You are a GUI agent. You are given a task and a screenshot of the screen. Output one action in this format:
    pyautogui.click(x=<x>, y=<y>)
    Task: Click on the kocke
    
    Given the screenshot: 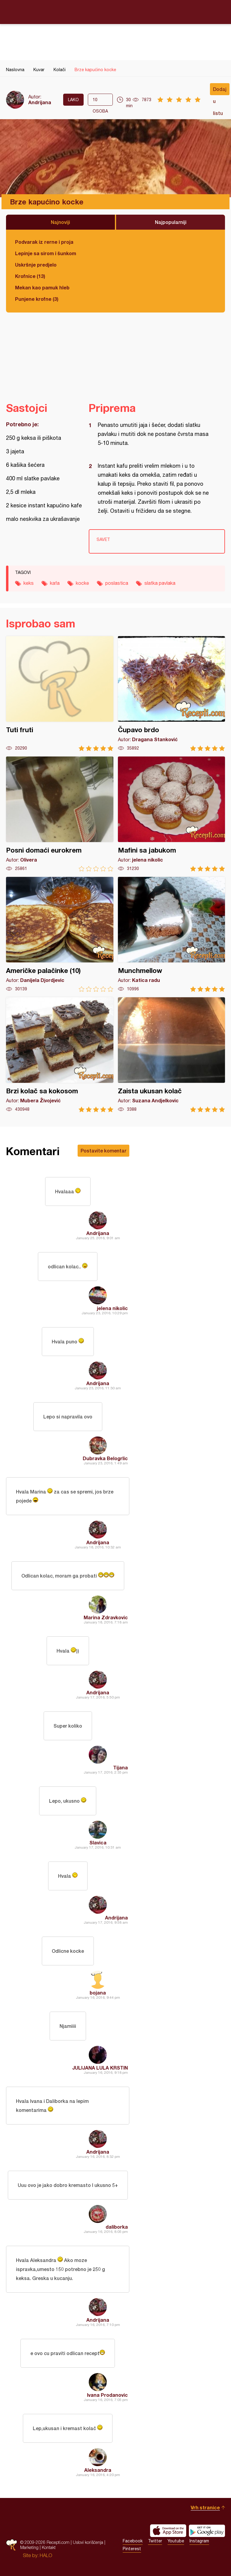 What is the action you would take?
    pyautogui.click(x=82, y=583)
    